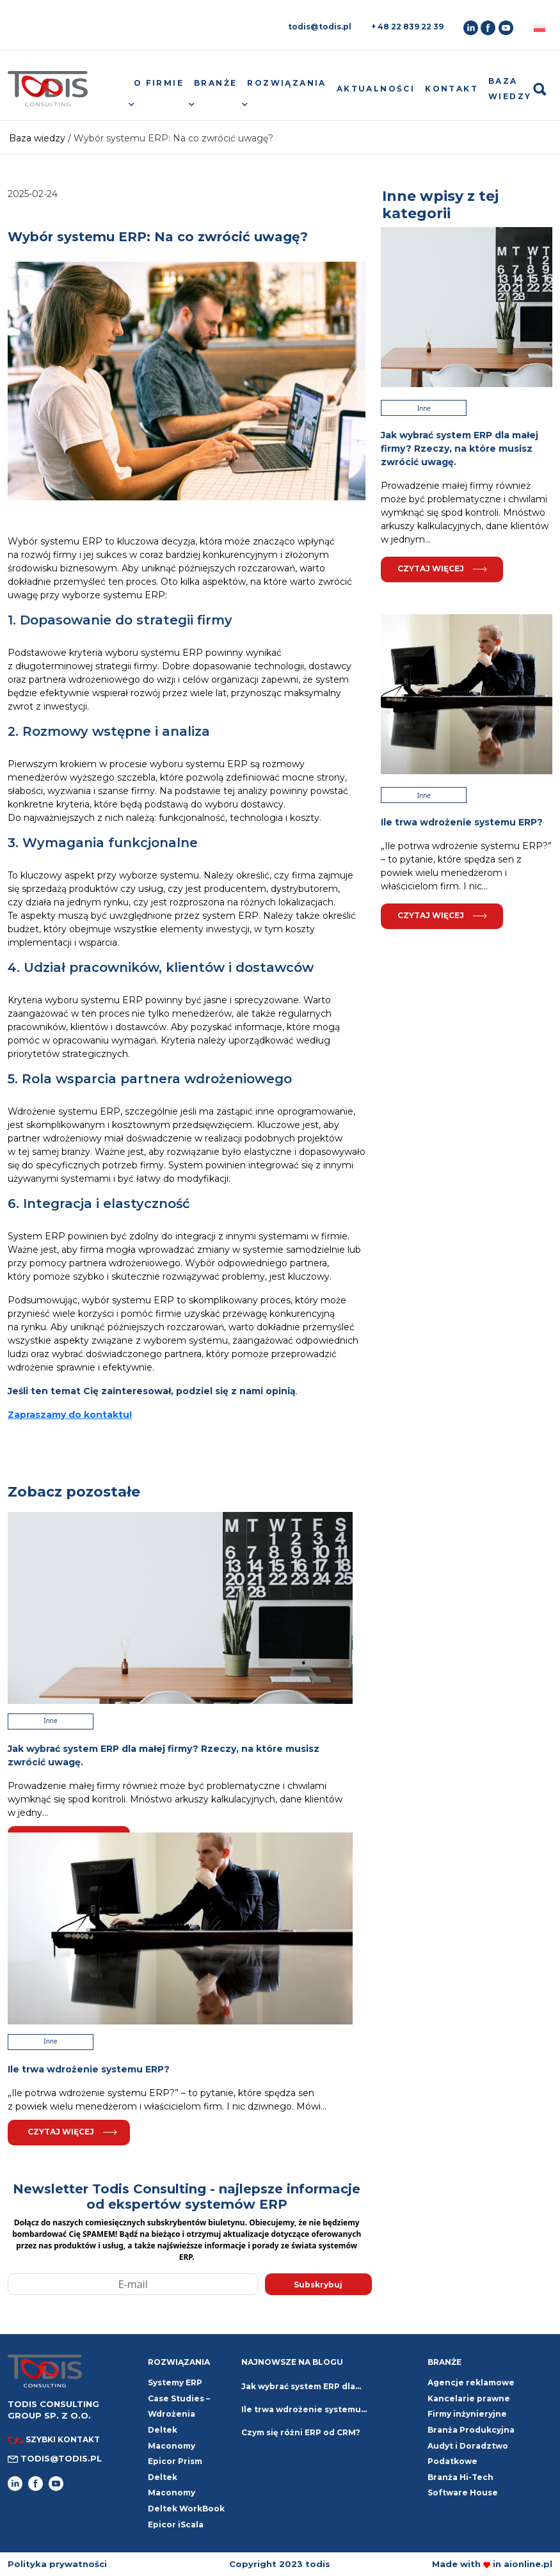 The image size is (560, 2576). What do you see at coordinates (528, 2564) in the screenshot?
I see `aionline.pl` at bounding box center [528, 2564].